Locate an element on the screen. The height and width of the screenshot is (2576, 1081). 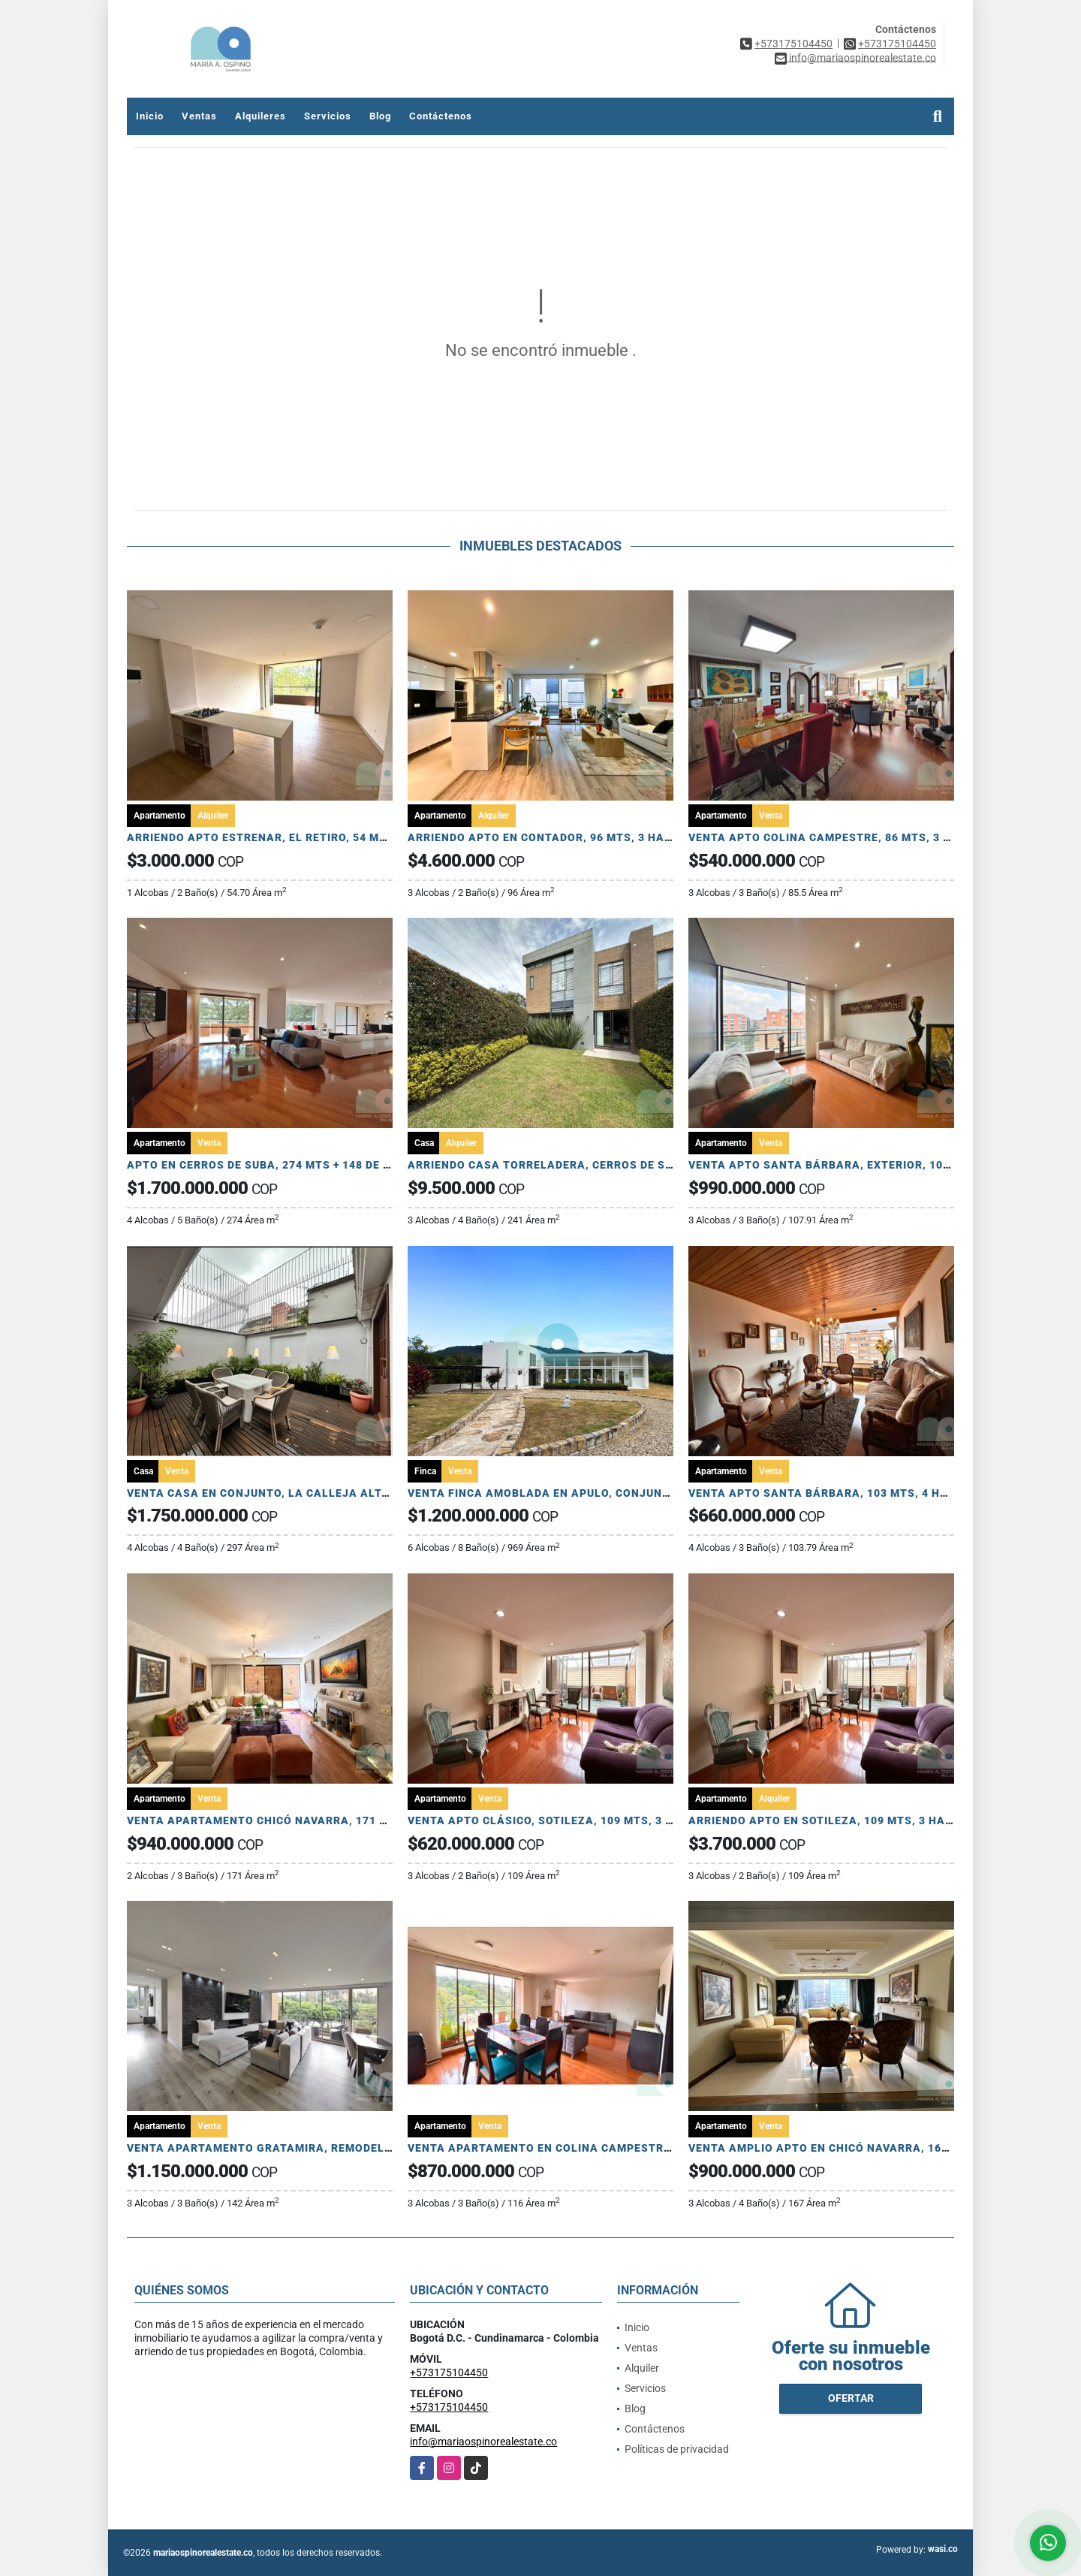
VENTA APTO CLÁSICO, SOTILEZA, 109 MTS, 3 HAB, ESTUDIO, PATIO, 2 PARQ is located at coordinates (619, 1820).